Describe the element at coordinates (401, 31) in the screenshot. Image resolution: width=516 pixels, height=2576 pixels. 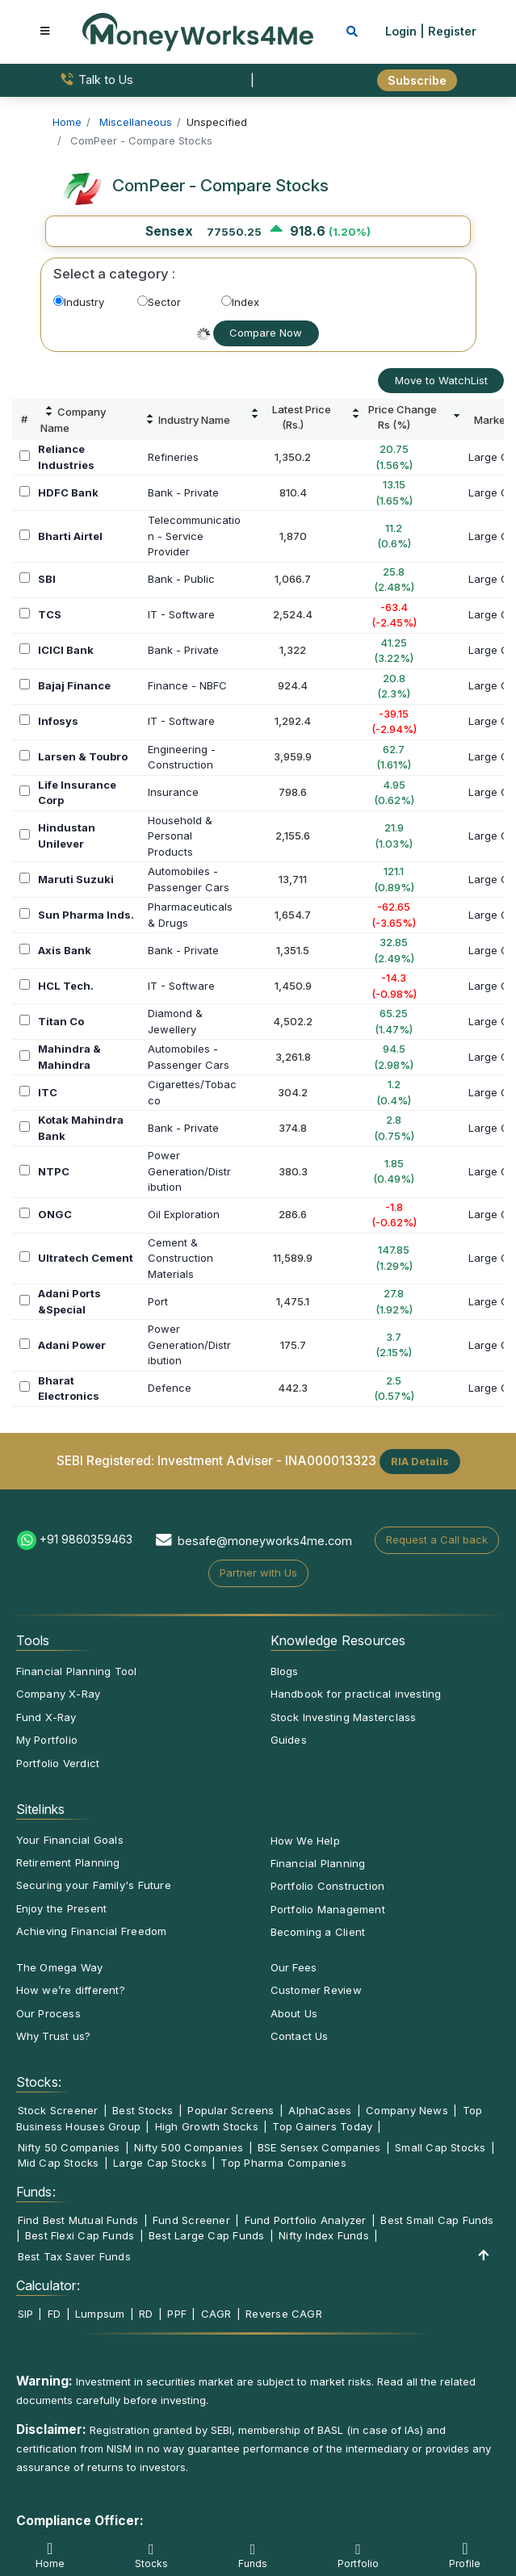
I see `Login` at that location.